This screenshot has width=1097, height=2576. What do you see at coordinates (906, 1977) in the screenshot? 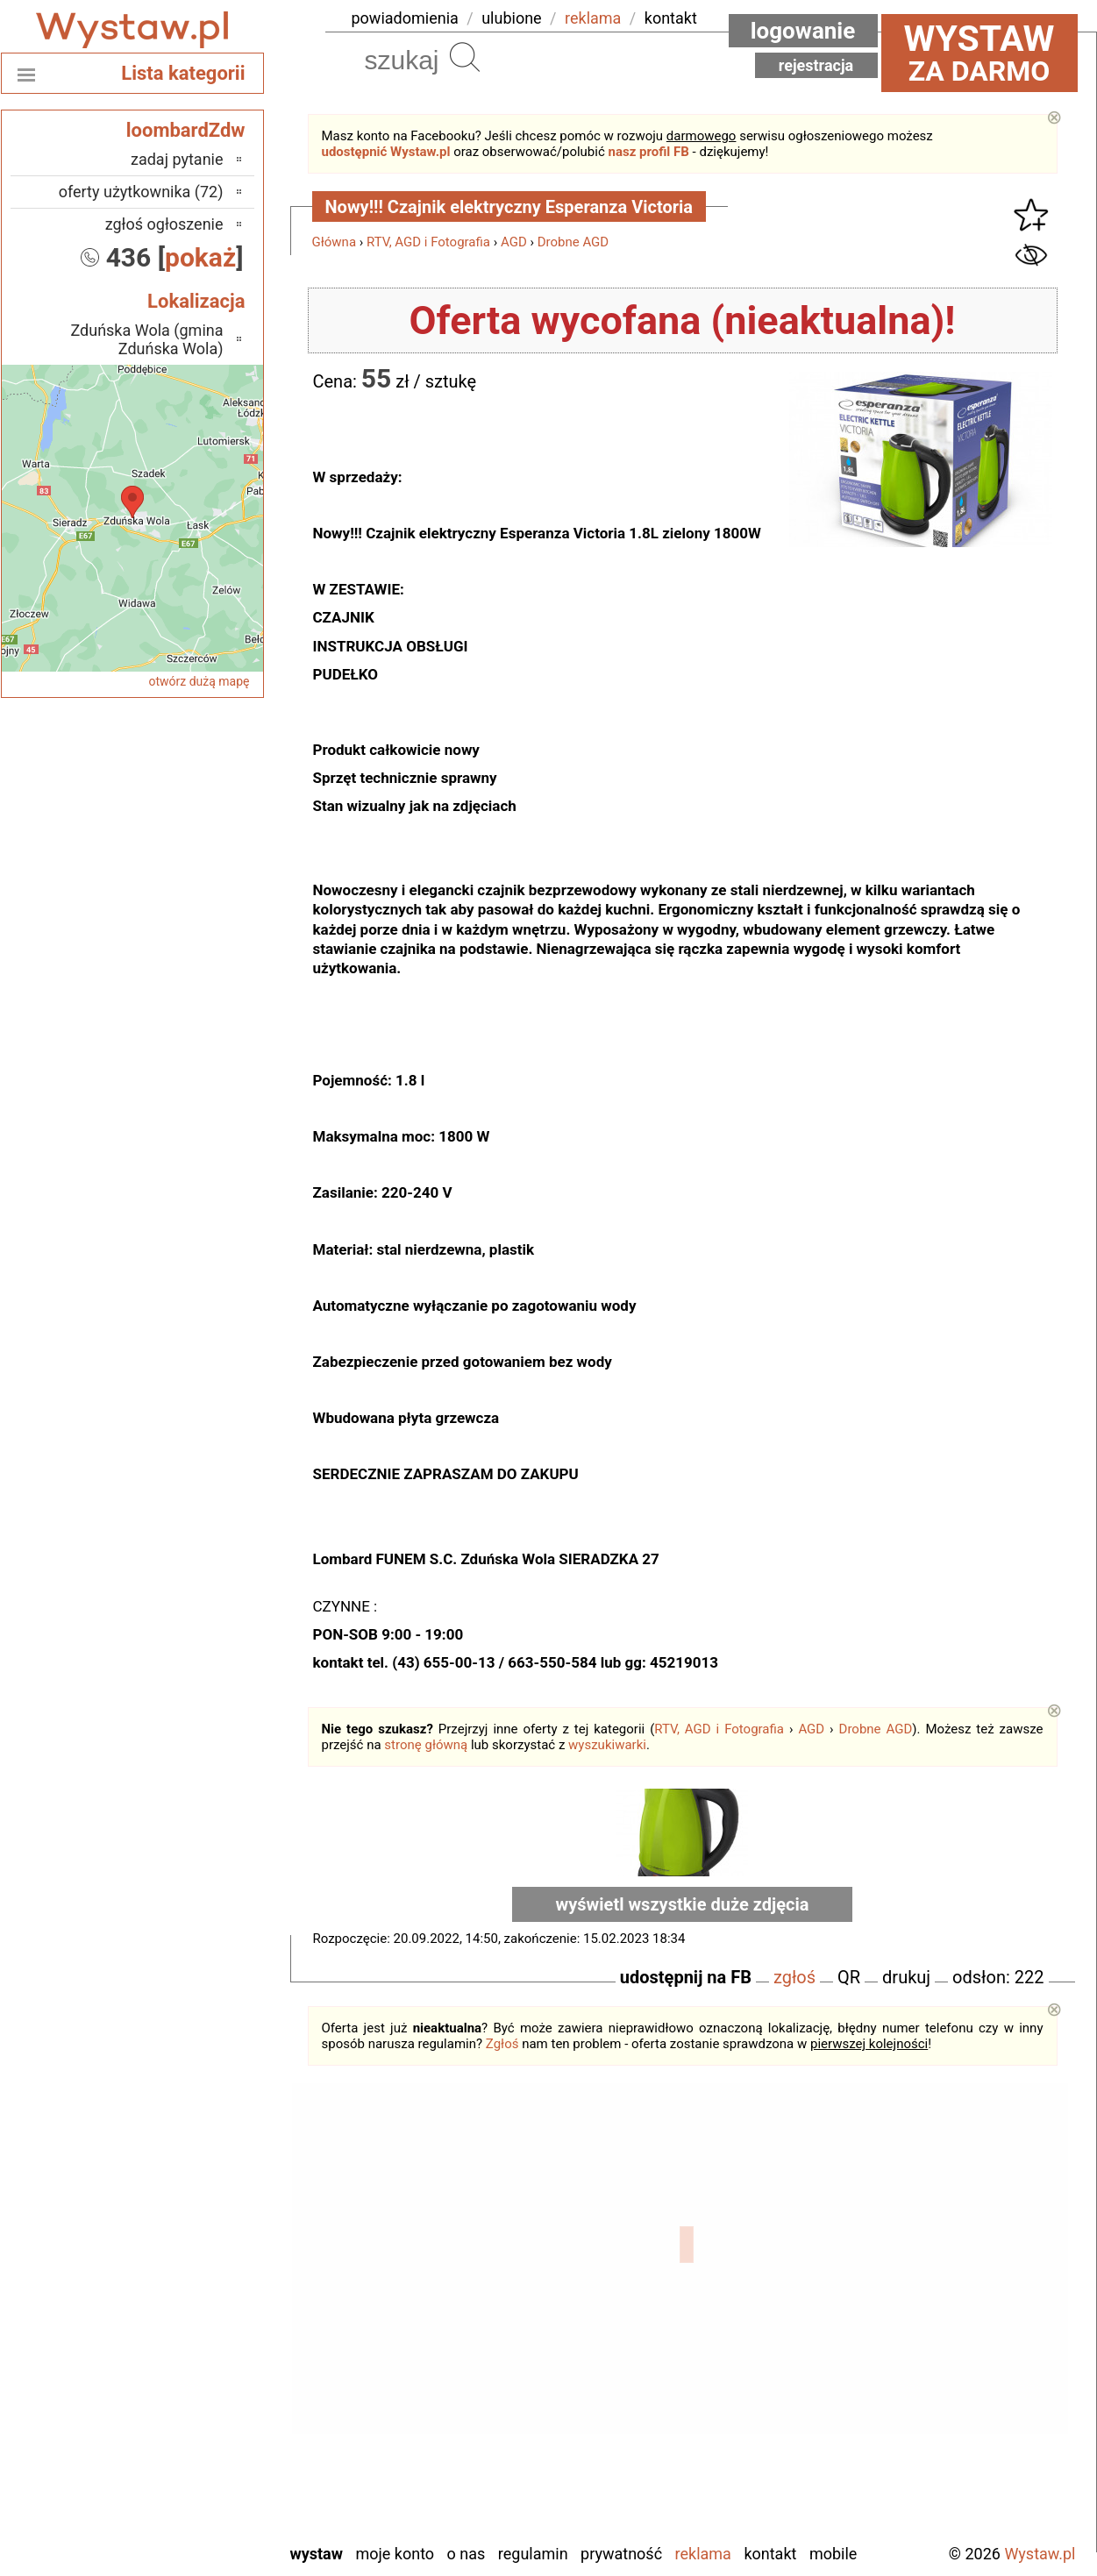
I see `drukuj` at bounding box center [906, 1977].